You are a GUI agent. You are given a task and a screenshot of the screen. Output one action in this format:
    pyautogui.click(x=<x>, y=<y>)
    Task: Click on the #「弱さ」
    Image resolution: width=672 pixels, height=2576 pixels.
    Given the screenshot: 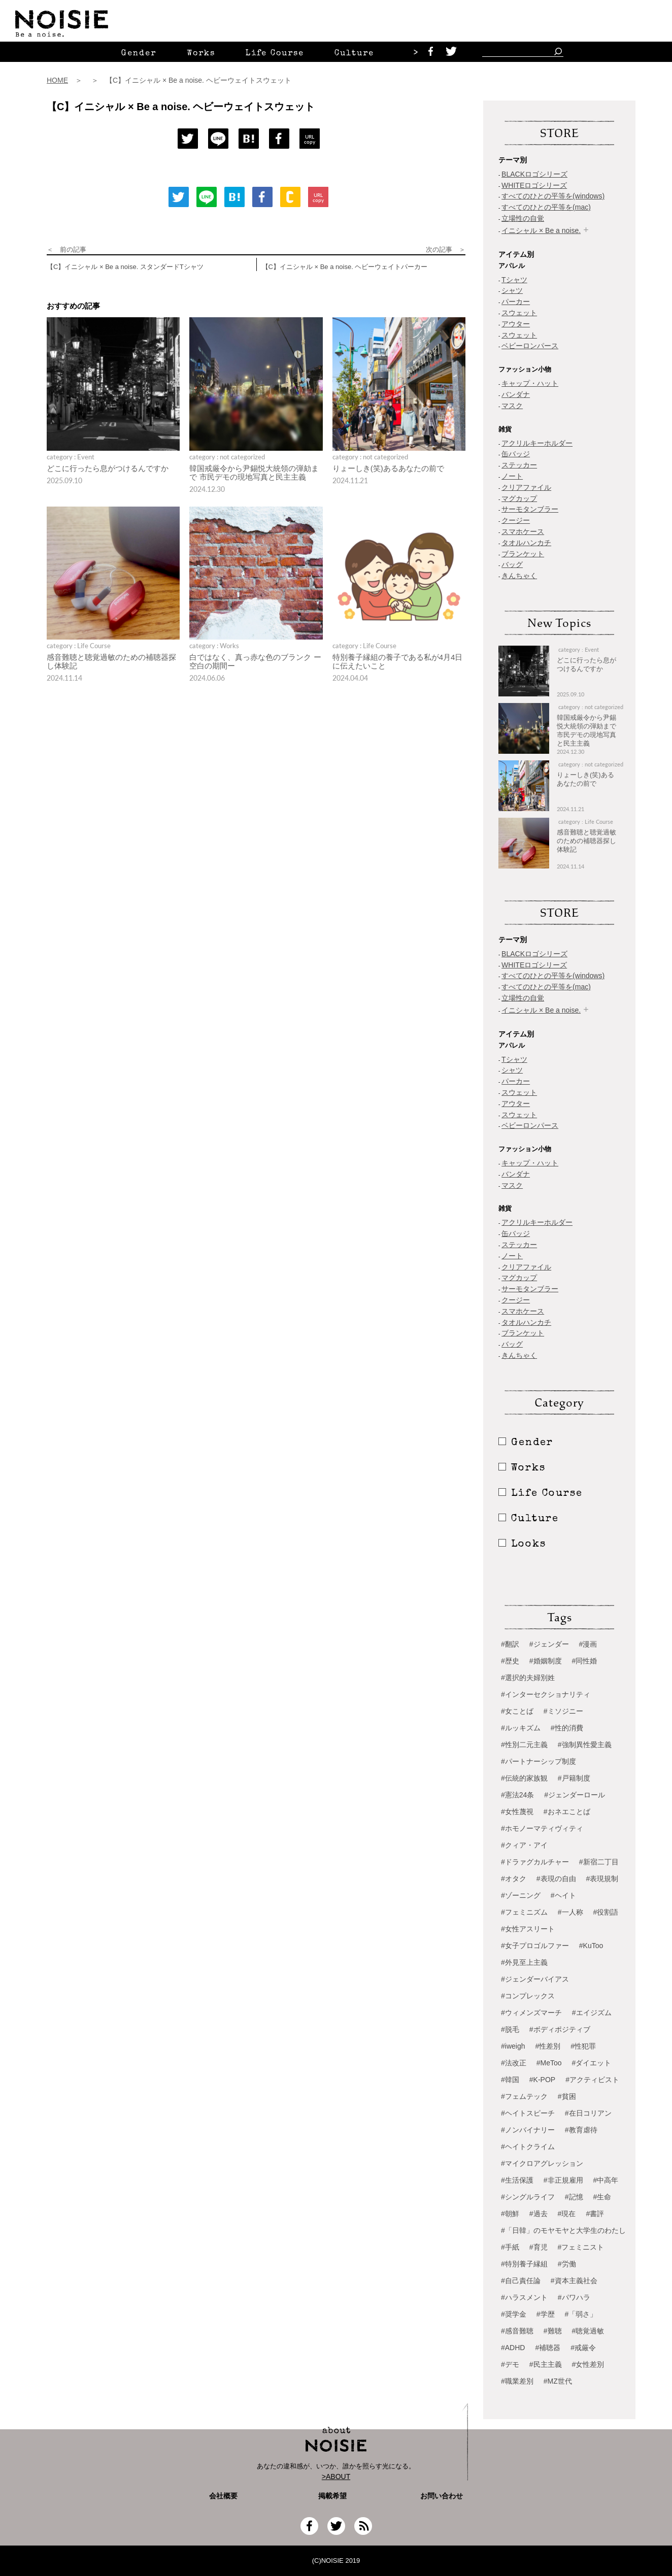 What is the action you would take?
    pyautogui.click(x=581, y=2314)
    